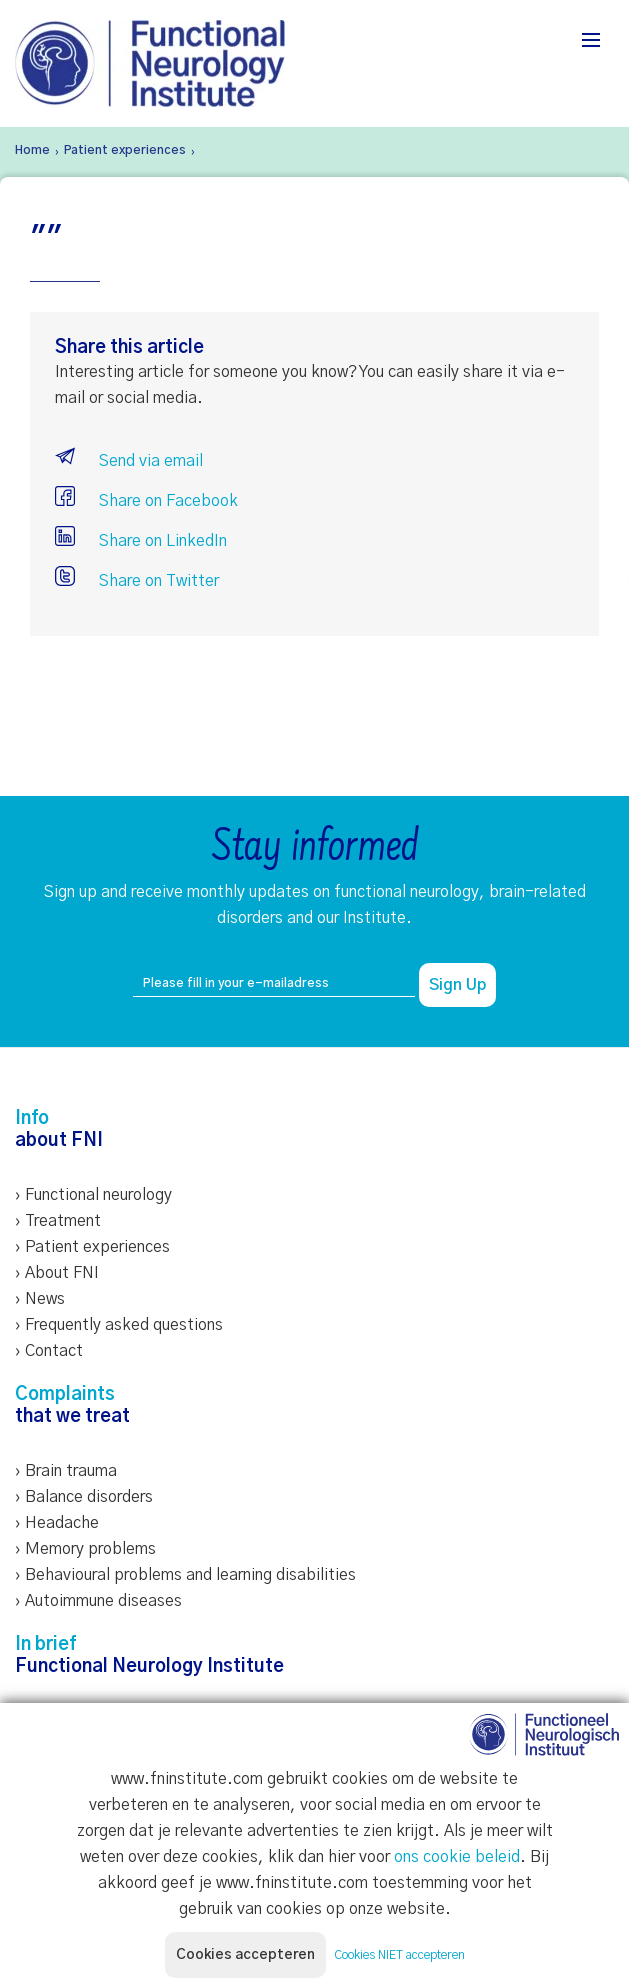  I want to click on Patient experiences, so click(97, 1247).